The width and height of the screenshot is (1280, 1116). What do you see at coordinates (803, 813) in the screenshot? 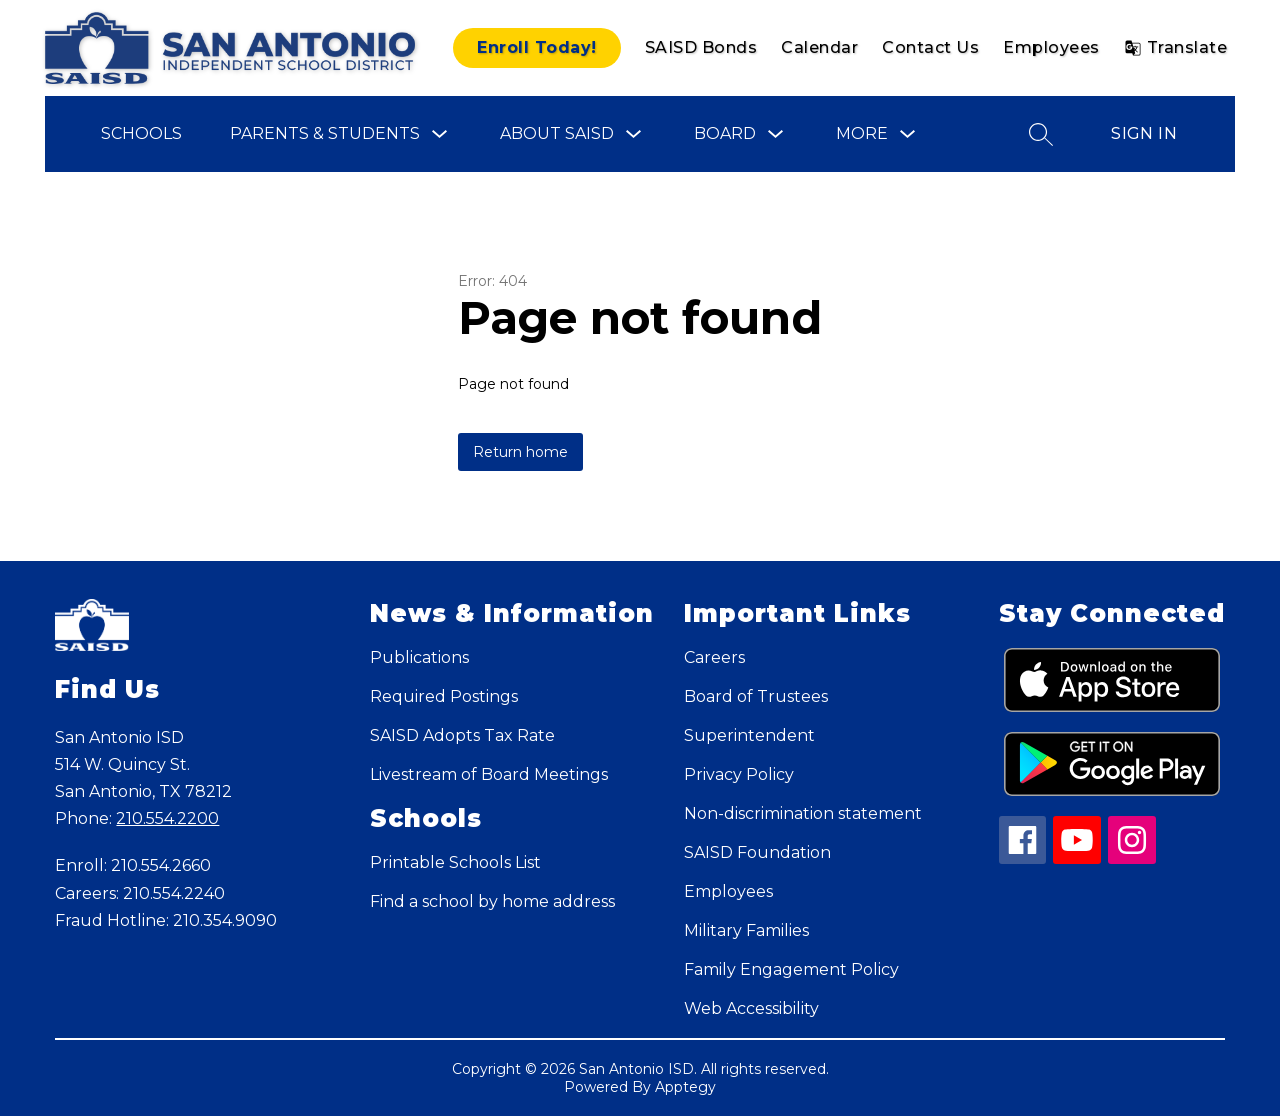
I see `Non-discrimination statement` at bounding box center [803, 813].